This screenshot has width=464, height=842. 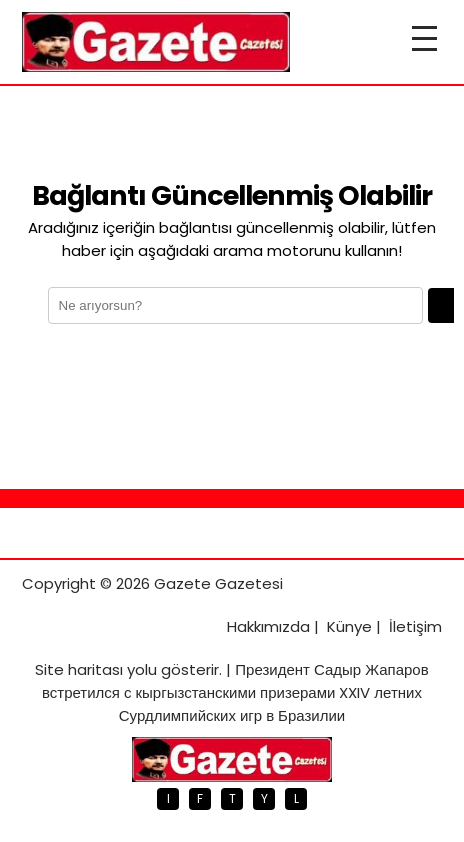 I want to click on Президент Садыр Жапаров встретился с кыргызстанскими призерами XXIV летних Сурдлимпийских игр в Бразилии, so click(x=235, y=692).